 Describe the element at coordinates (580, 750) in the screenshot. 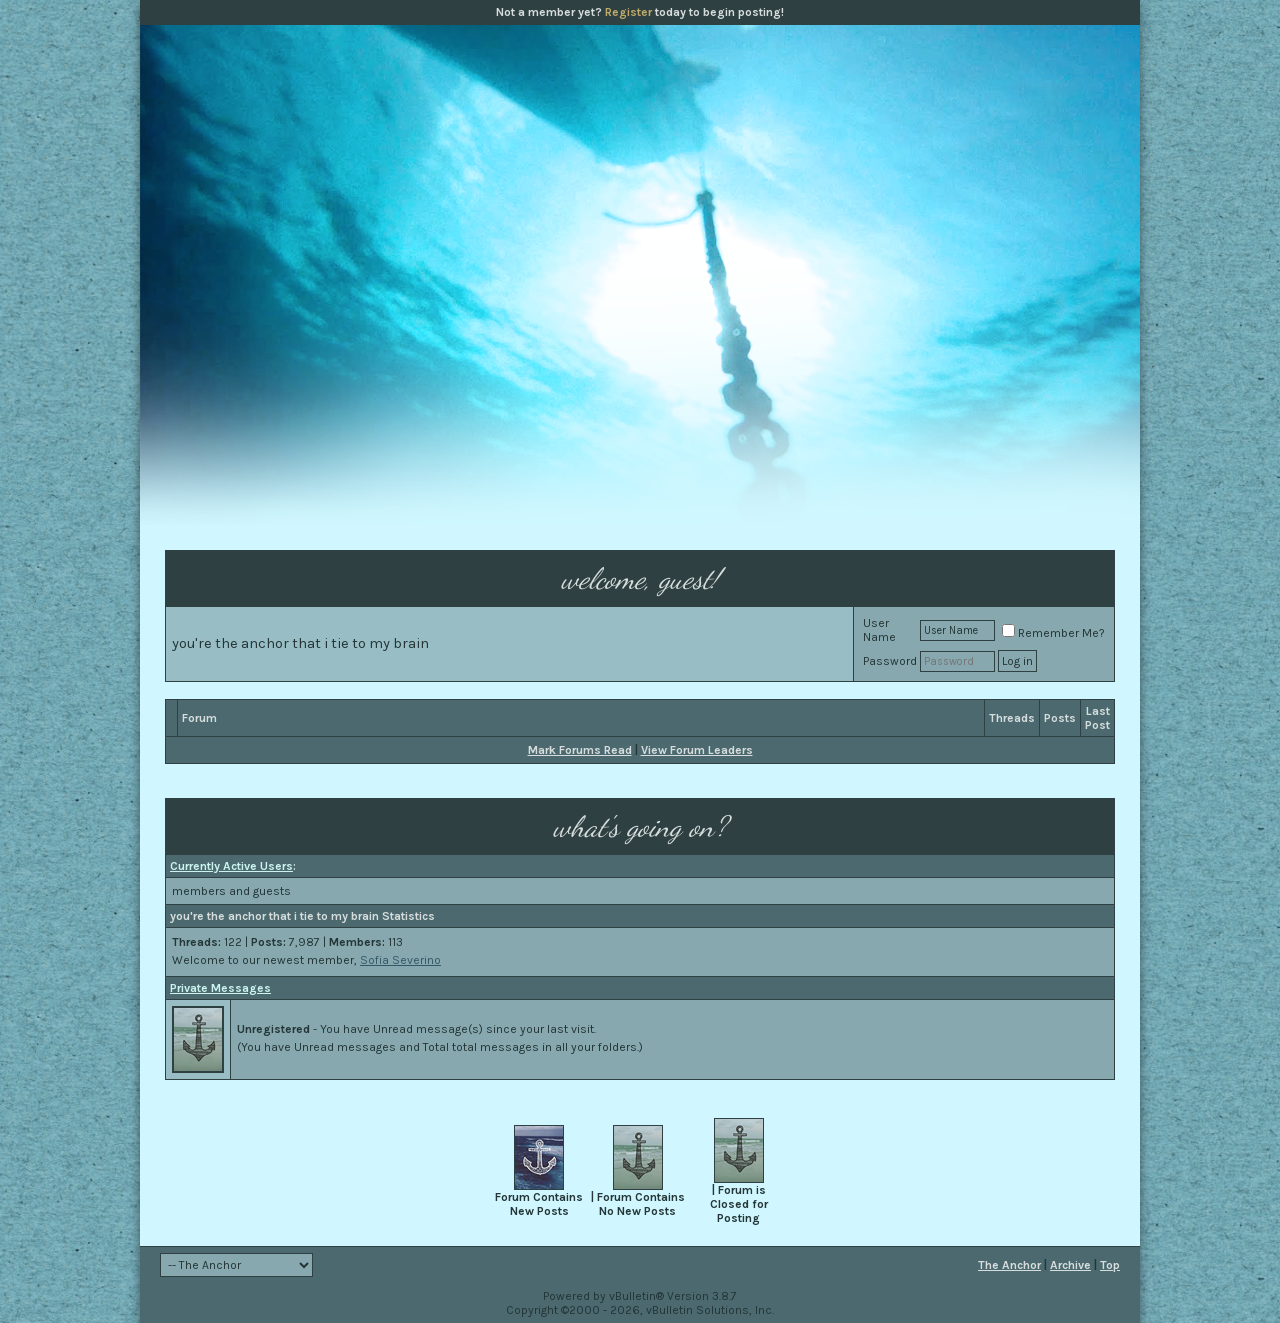

I see `Mark Forums Read` at that location.